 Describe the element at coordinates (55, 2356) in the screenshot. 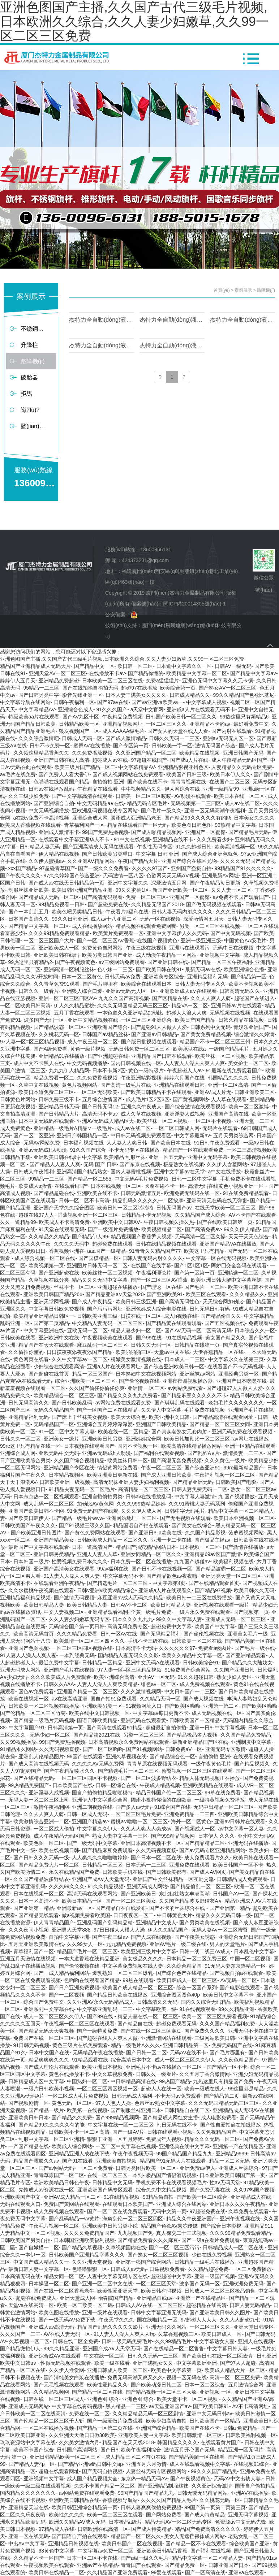

I see `亚洲综合成AⅤ在线观看` at that location.